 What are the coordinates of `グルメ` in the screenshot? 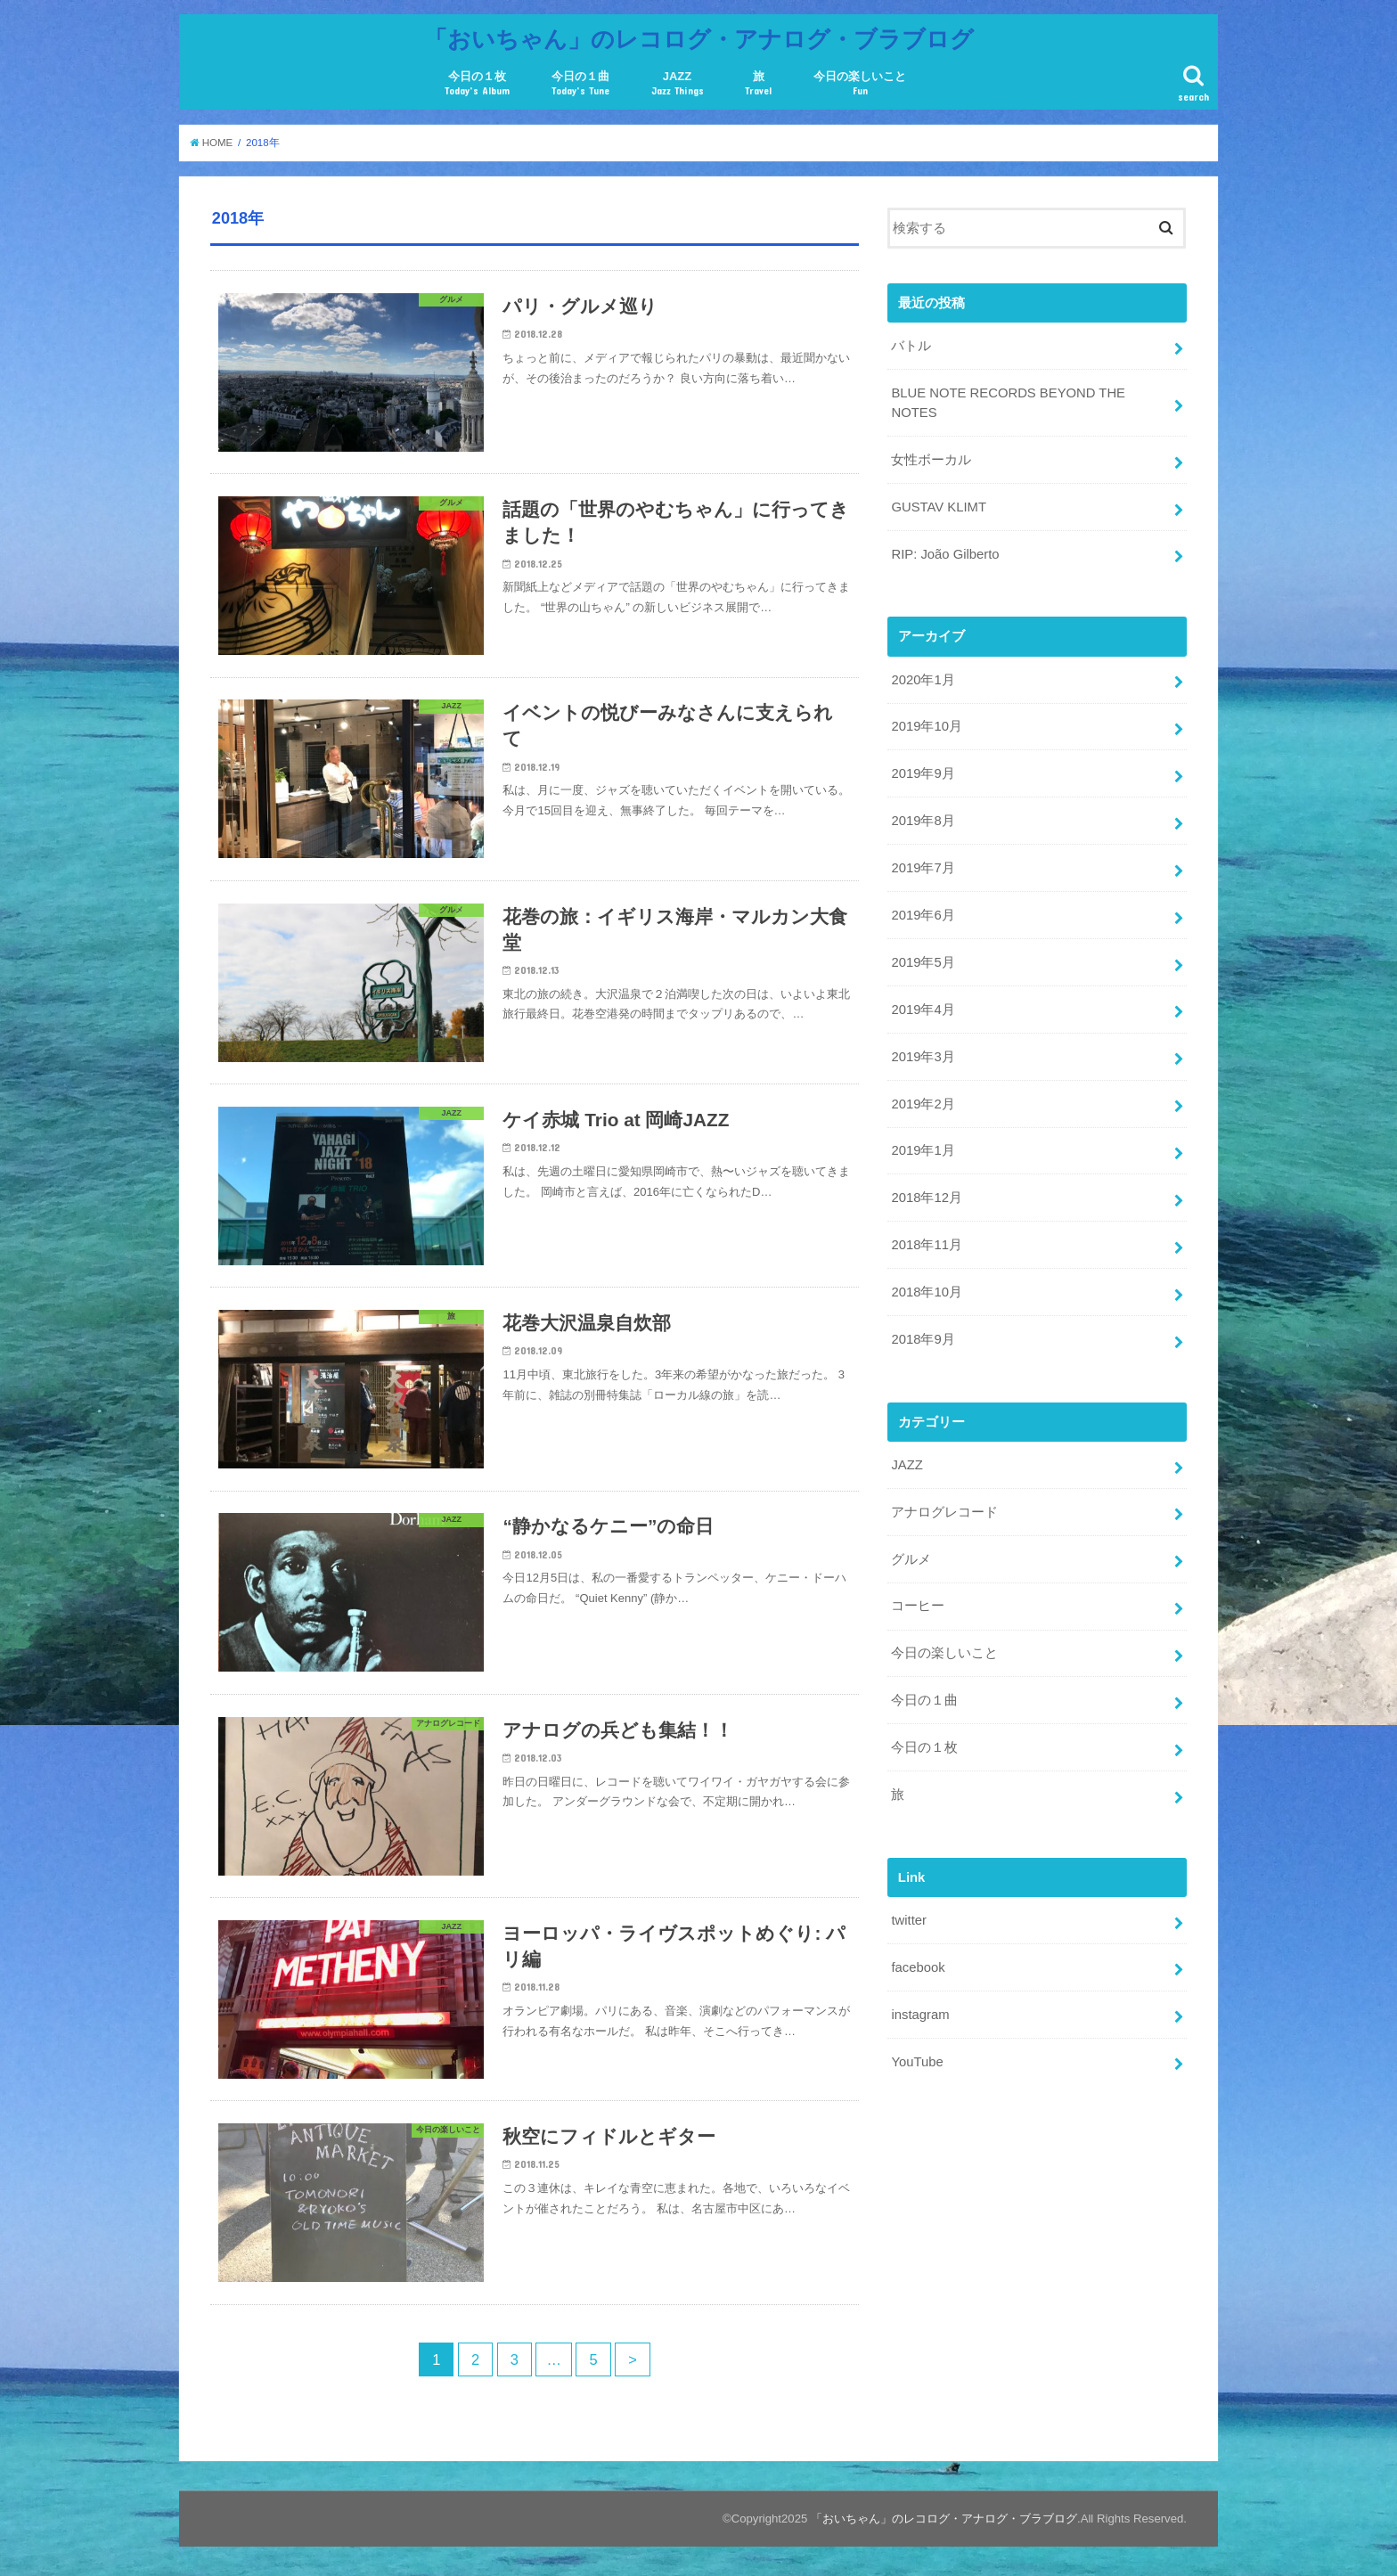 It's located at (911, 1559).